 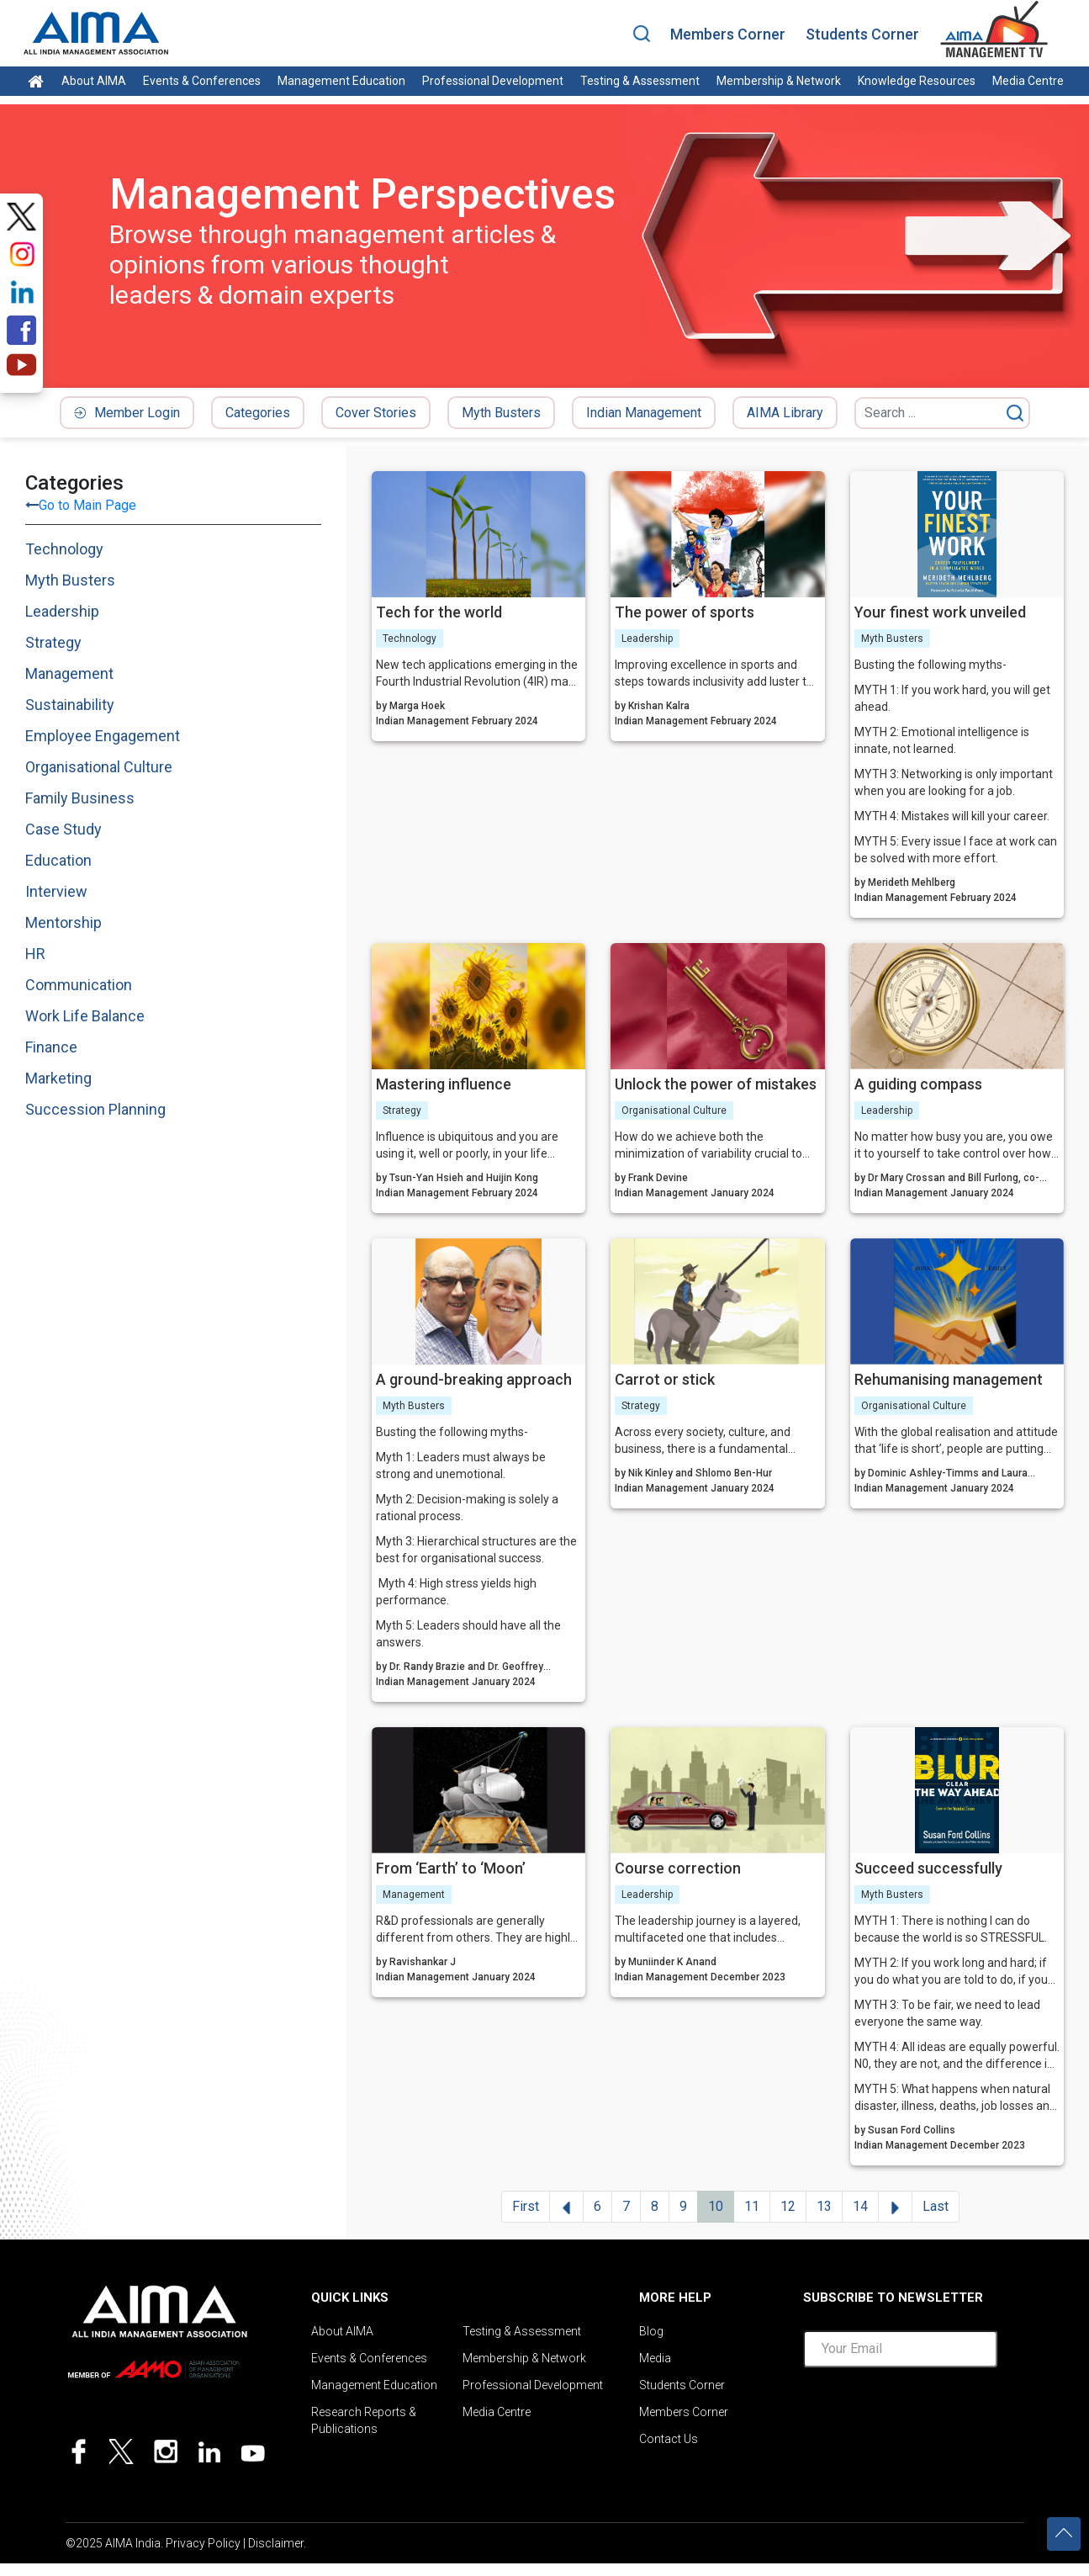 What do you see at coordinates (860, 2206) in the screenshot?
I see `14` at bounding box center [860, 2206].